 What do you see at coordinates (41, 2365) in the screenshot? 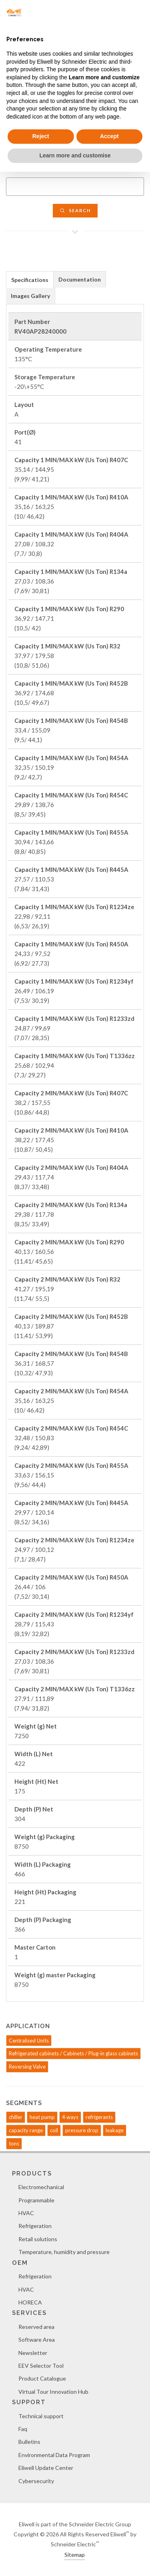
I see `EEV Selector Tool` at bounding box center [41, 2365].